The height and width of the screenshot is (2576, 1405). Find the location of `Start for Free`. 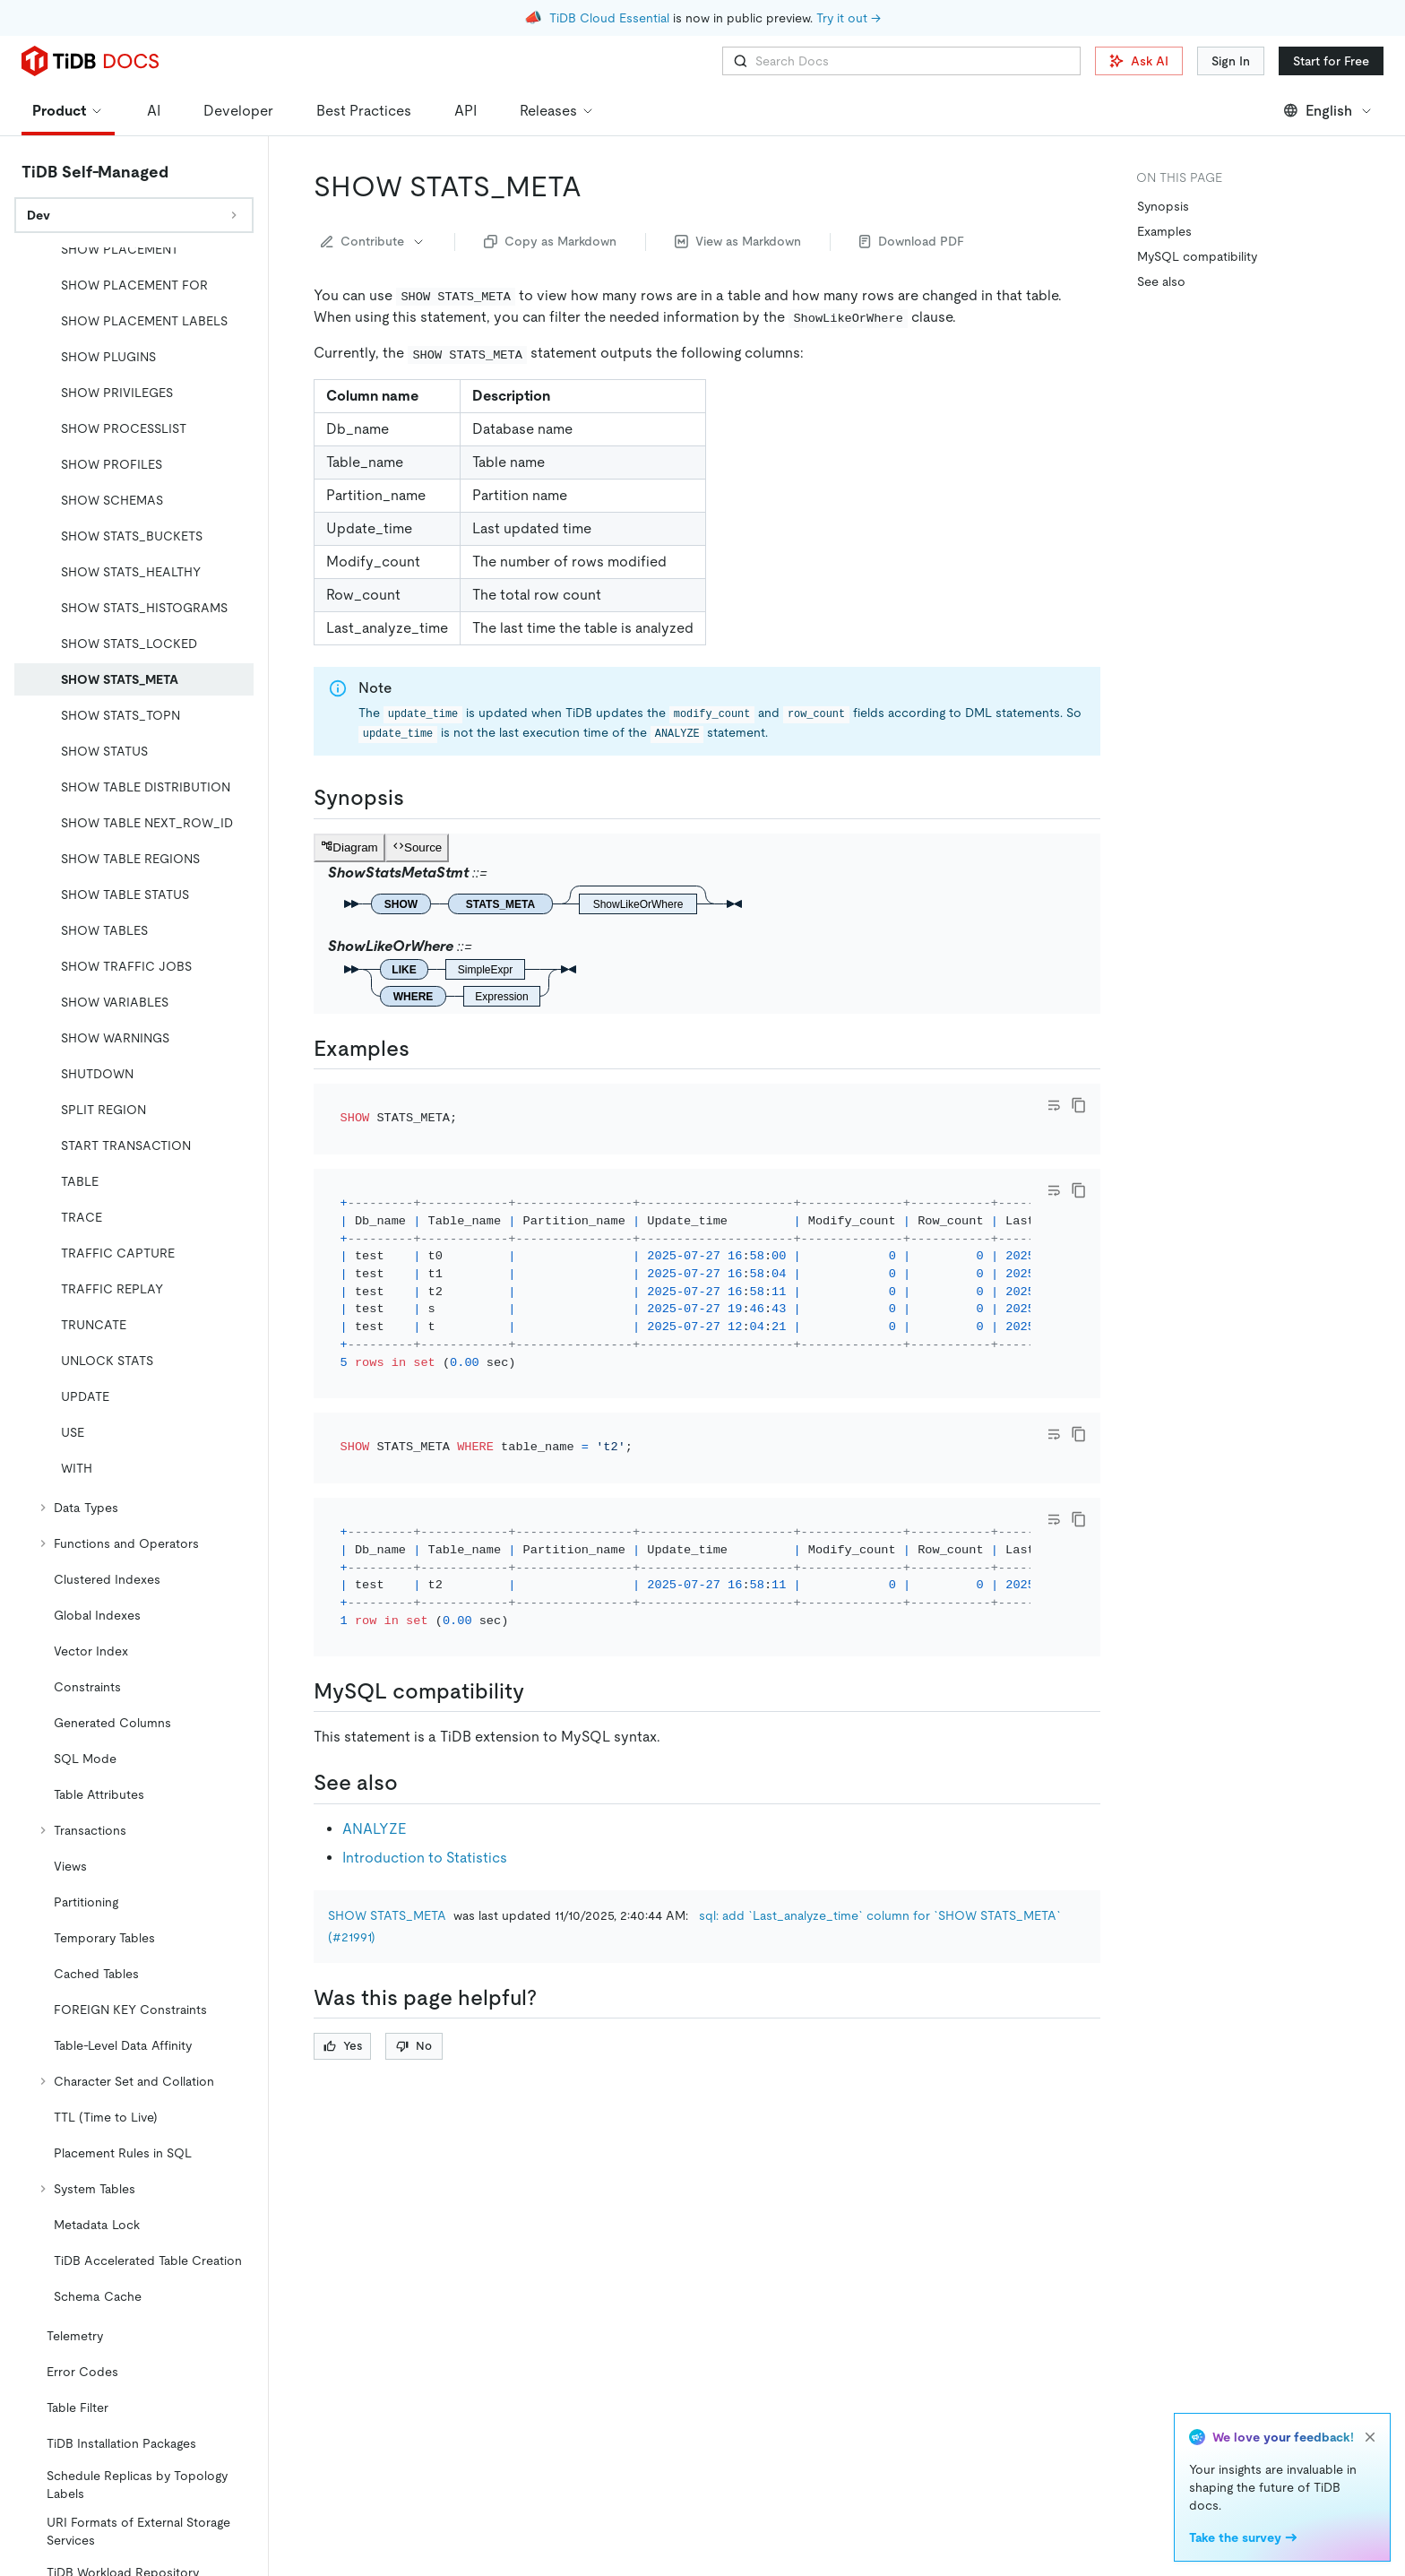

Start for Free is located at coordinates (1331, 61).